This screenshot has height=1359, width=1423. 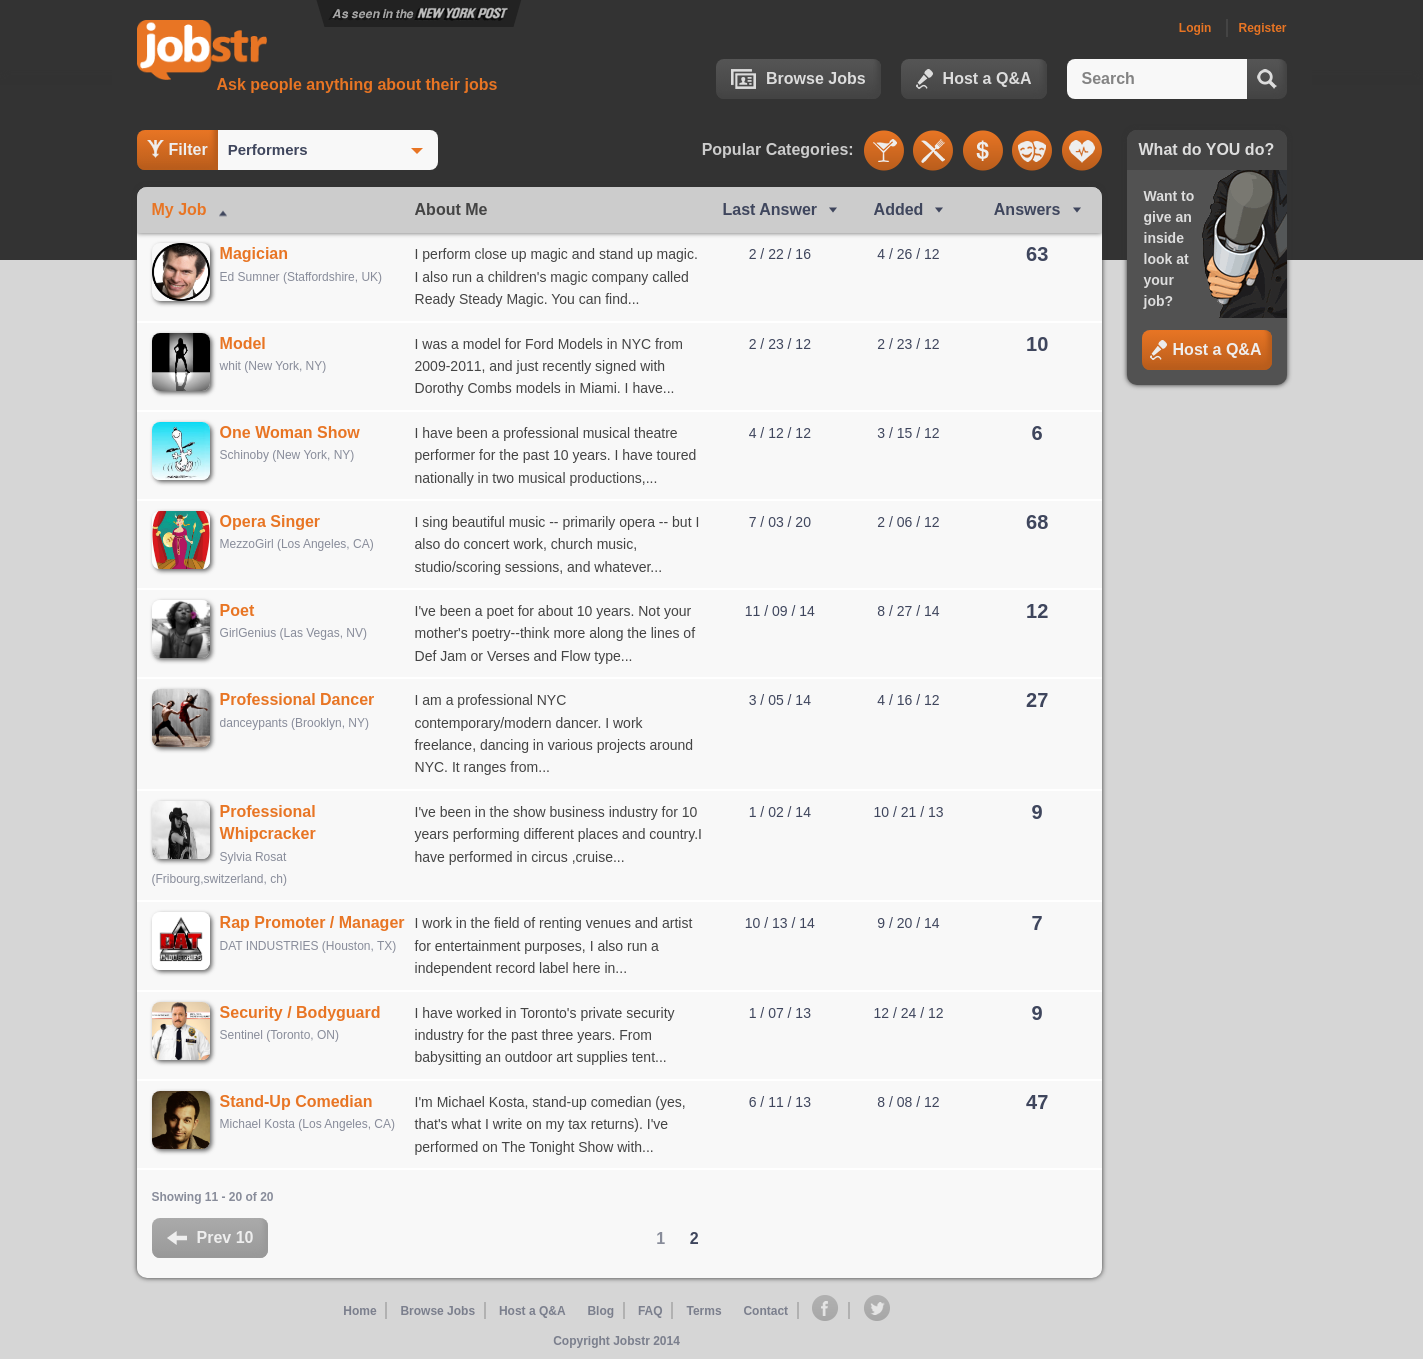 What do you see at coordinates (244, 610) in the screenshot?
I see `Poet` at bounding box center [244, 610].